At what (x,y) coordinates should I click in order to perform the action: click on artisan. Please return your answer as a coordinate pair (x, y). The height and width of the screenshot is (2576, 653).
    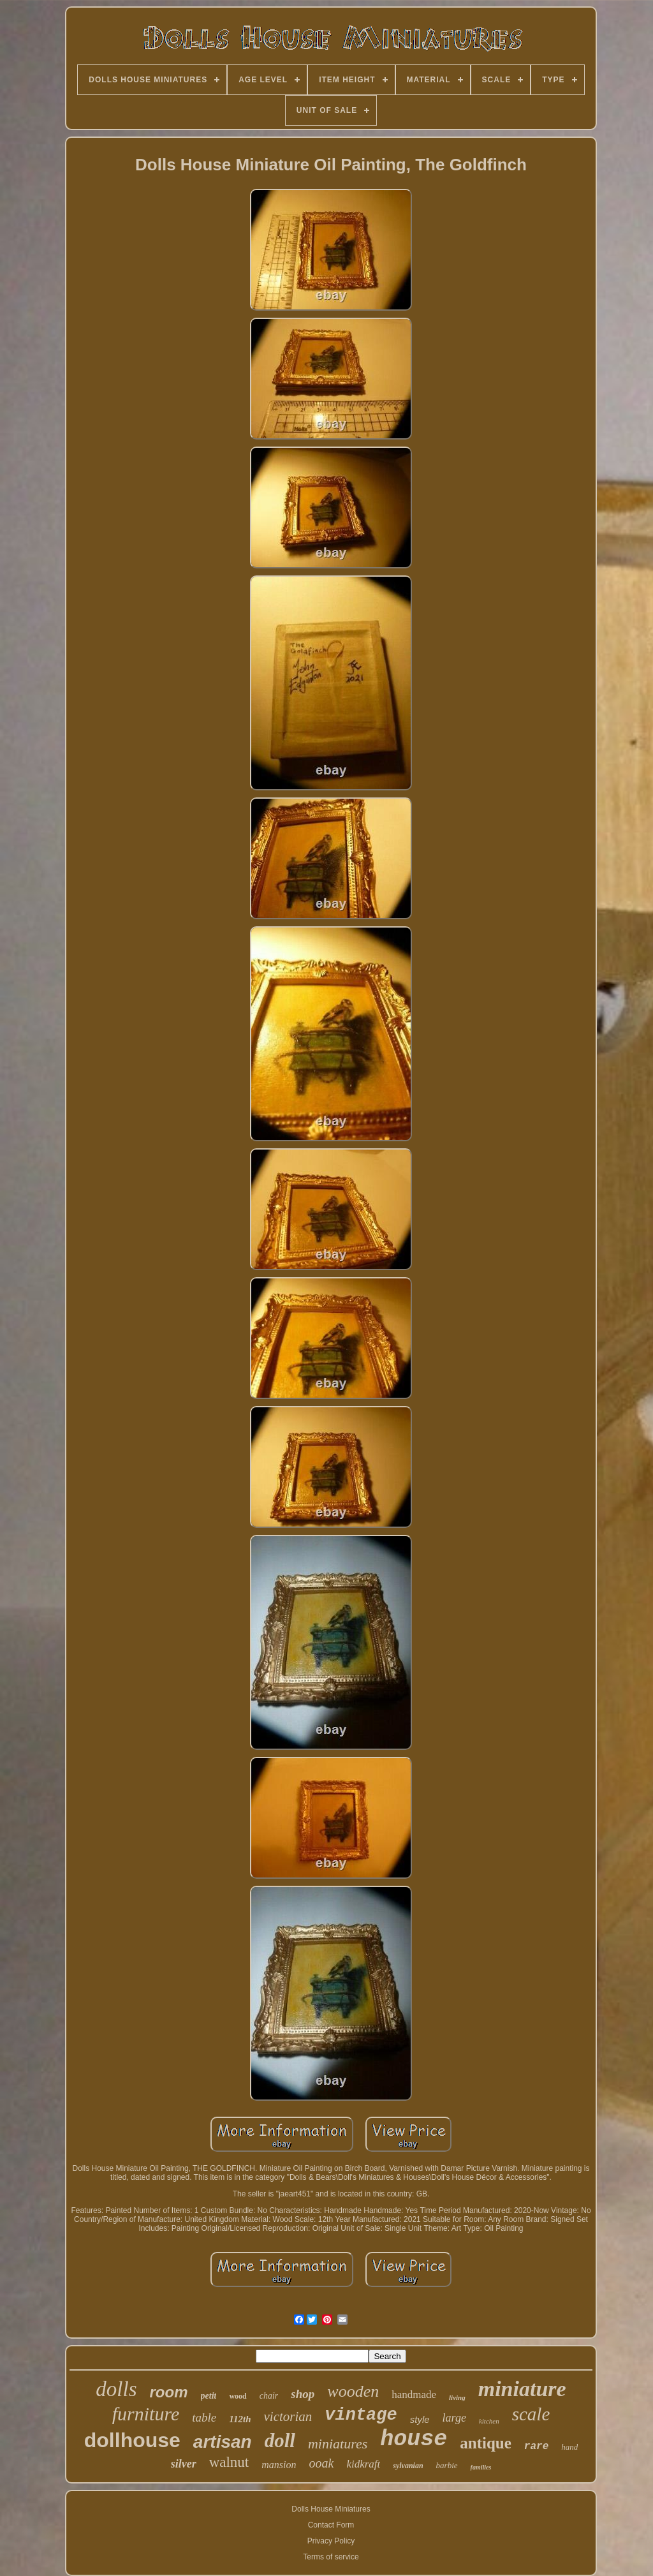
    Looking at the image, I should click on (222, 2442).